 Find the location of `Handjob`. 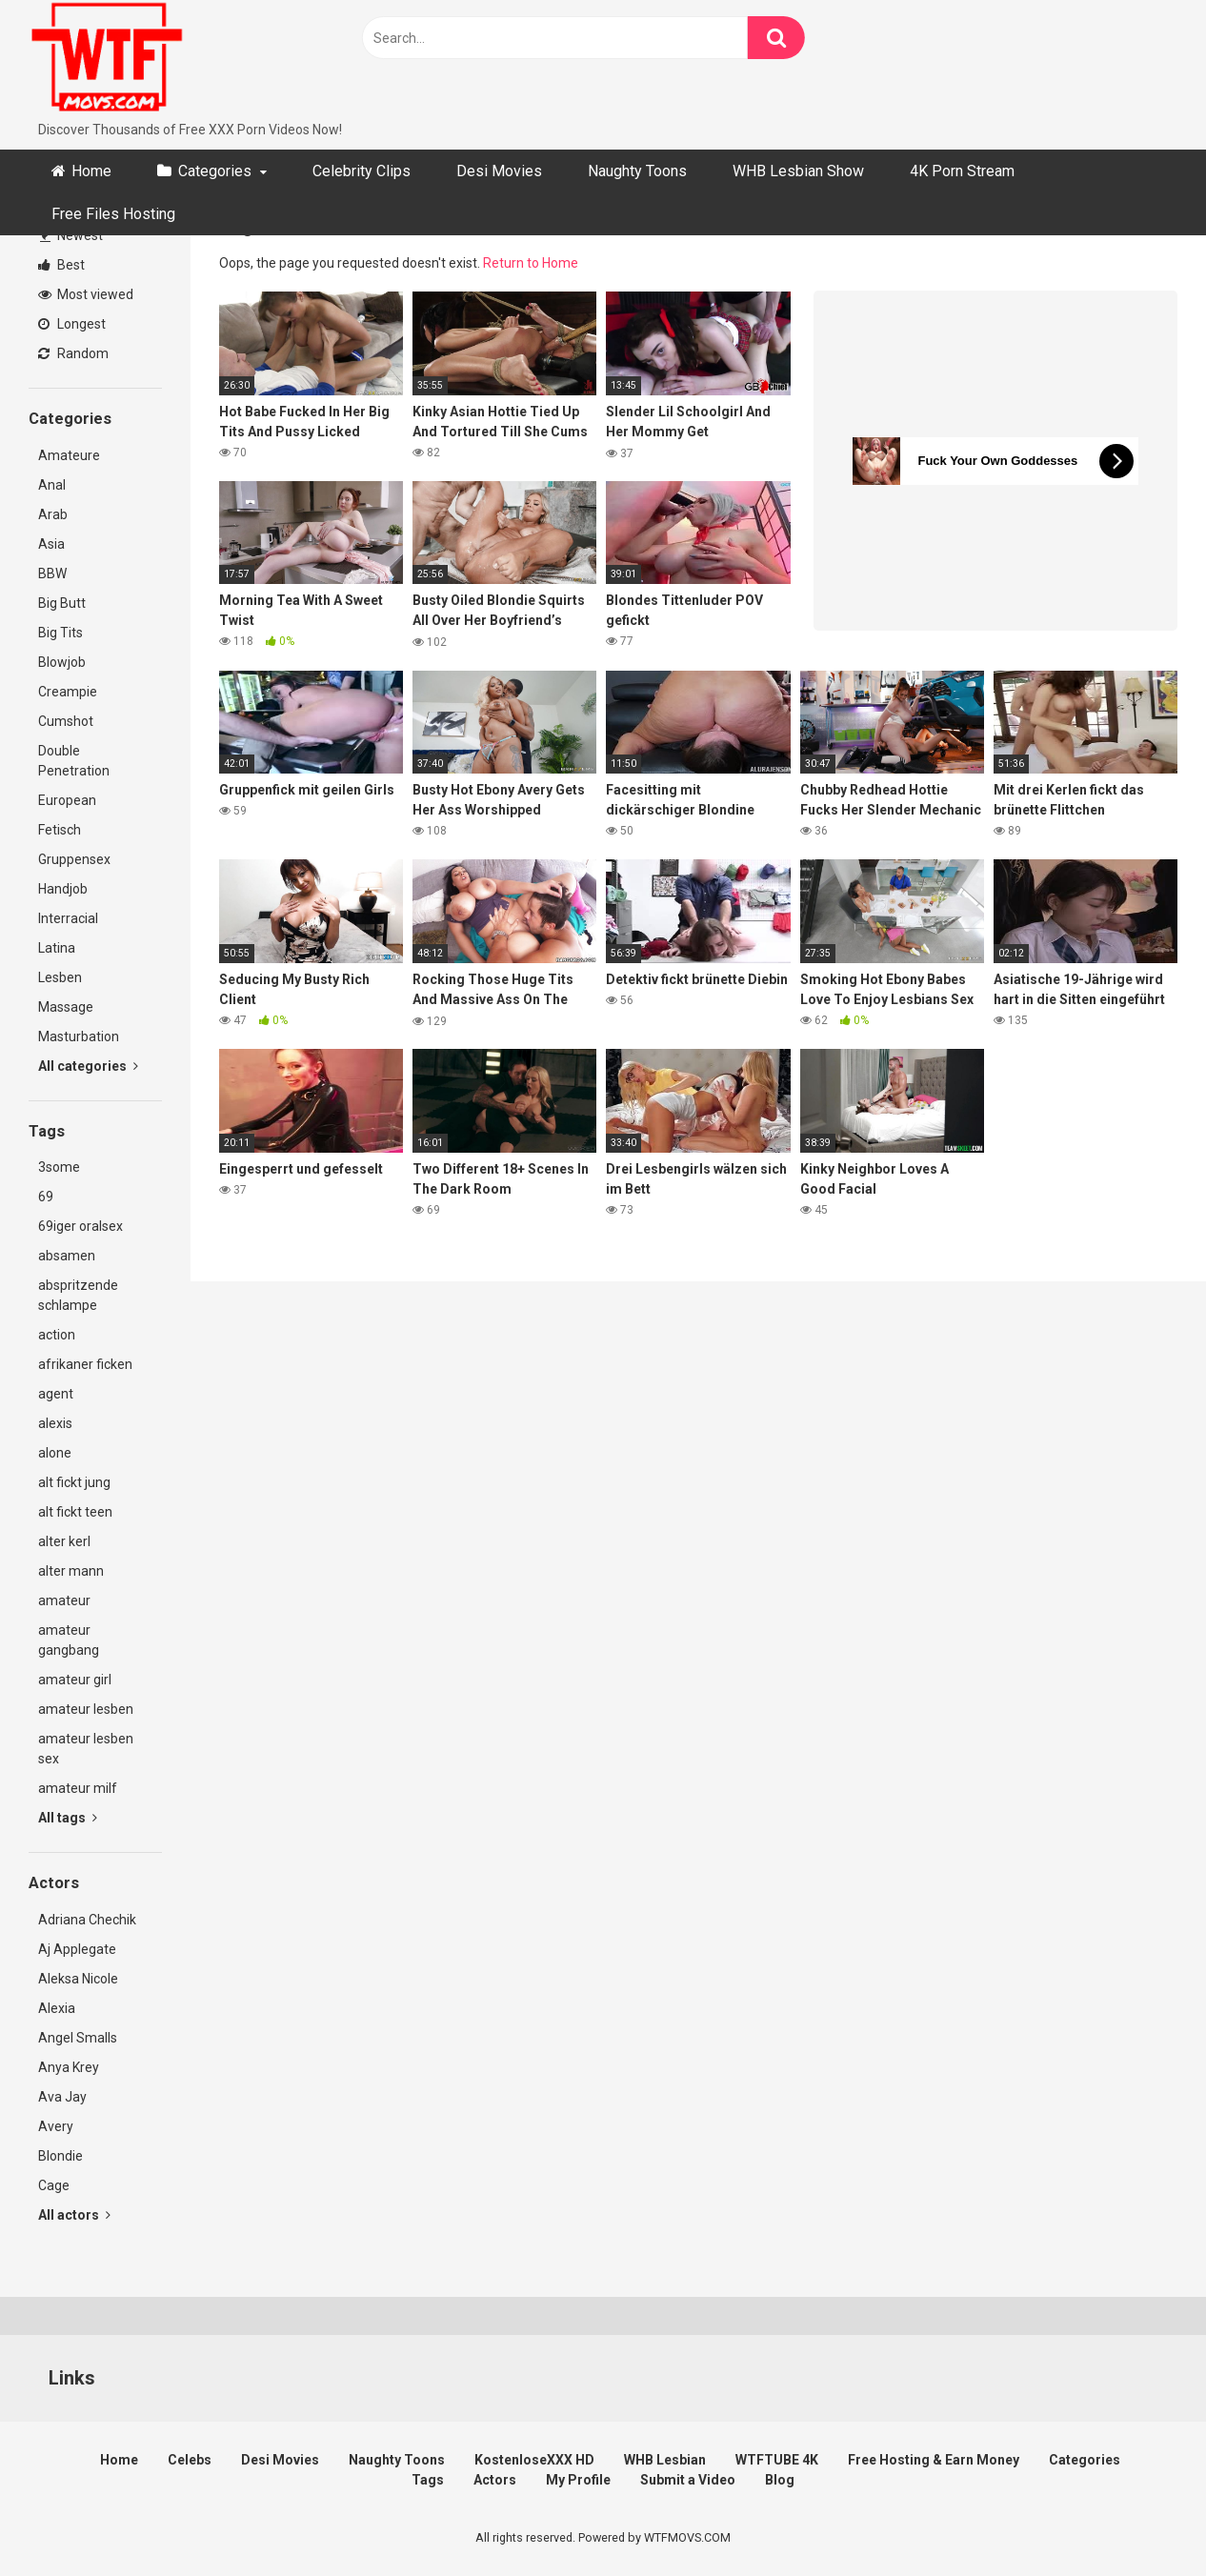

Handjob is located at coordinates (63, 888).